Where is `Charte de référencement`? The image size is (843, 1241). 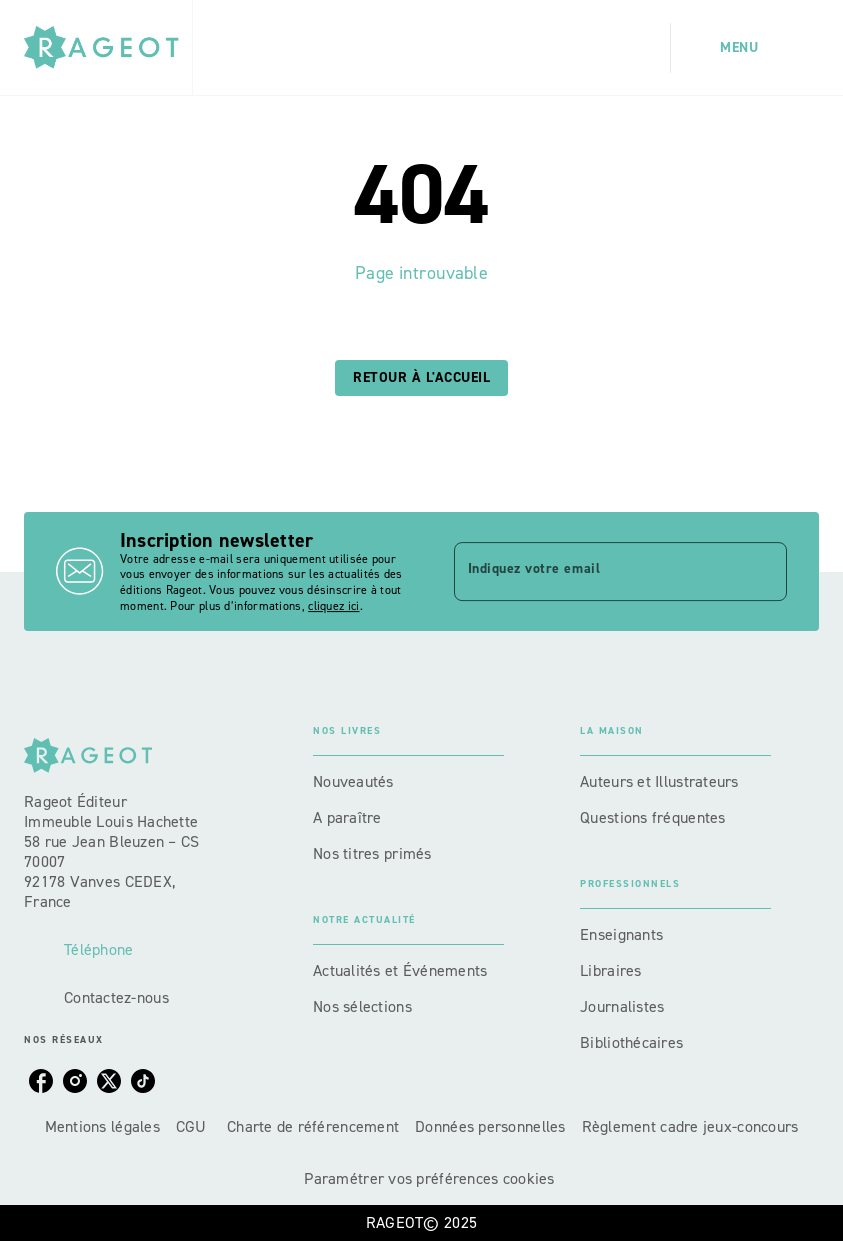
Charte de référencement is located at coordinates (313, 1126).